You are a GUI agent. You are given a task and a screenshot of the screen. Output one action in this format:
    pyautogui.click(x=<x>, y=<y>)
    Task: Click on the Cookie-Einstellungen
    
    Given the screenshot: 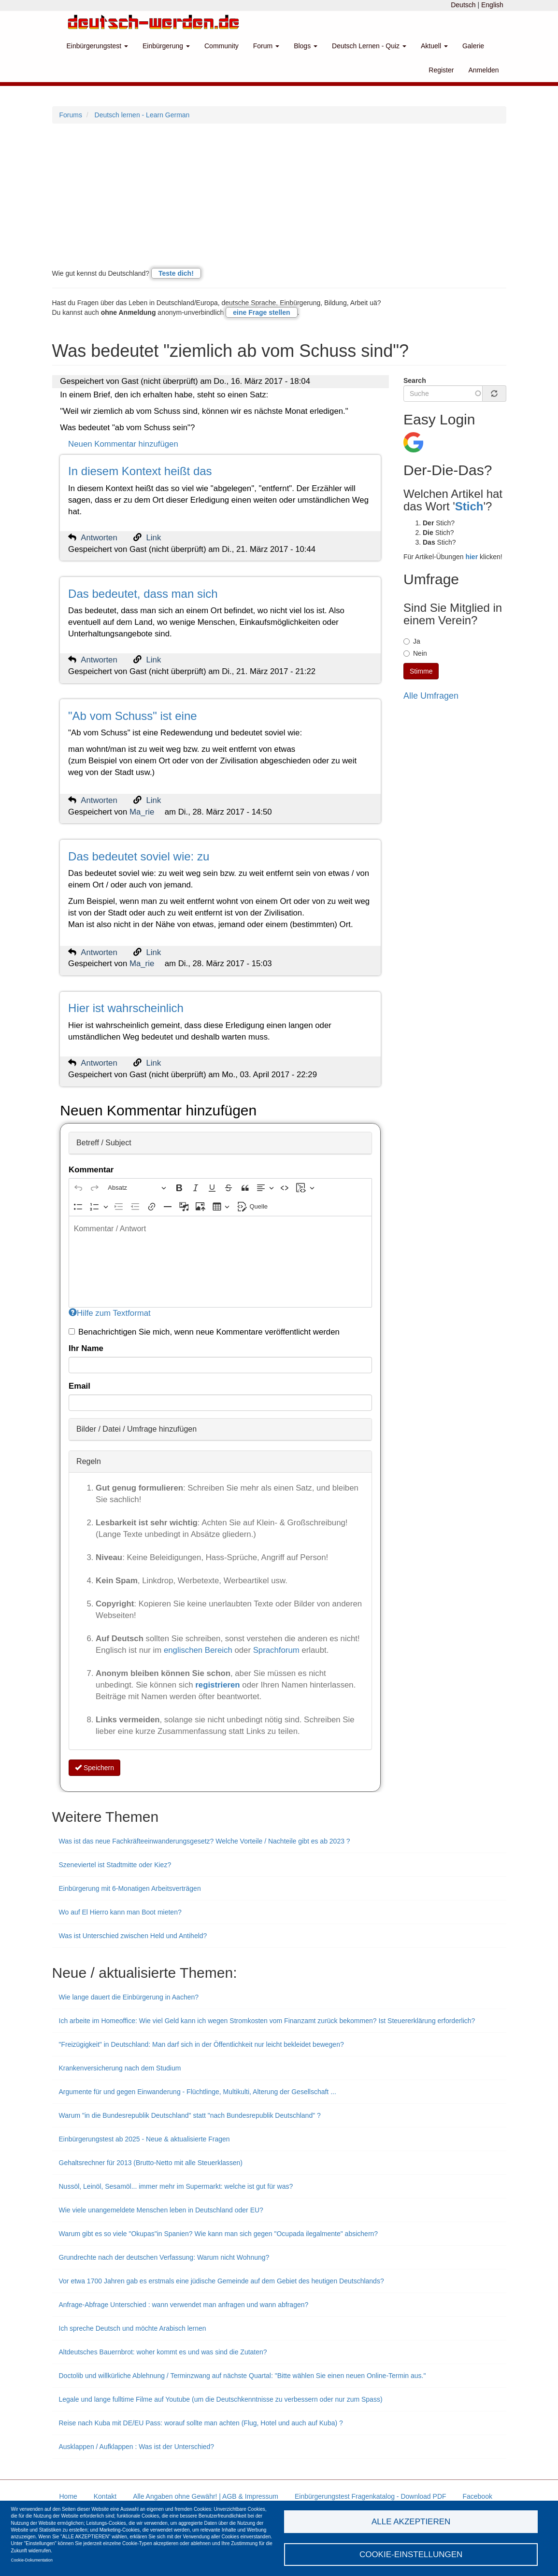 What is the action you would take?
    pyautogui.click(x=411, y=2554)
    